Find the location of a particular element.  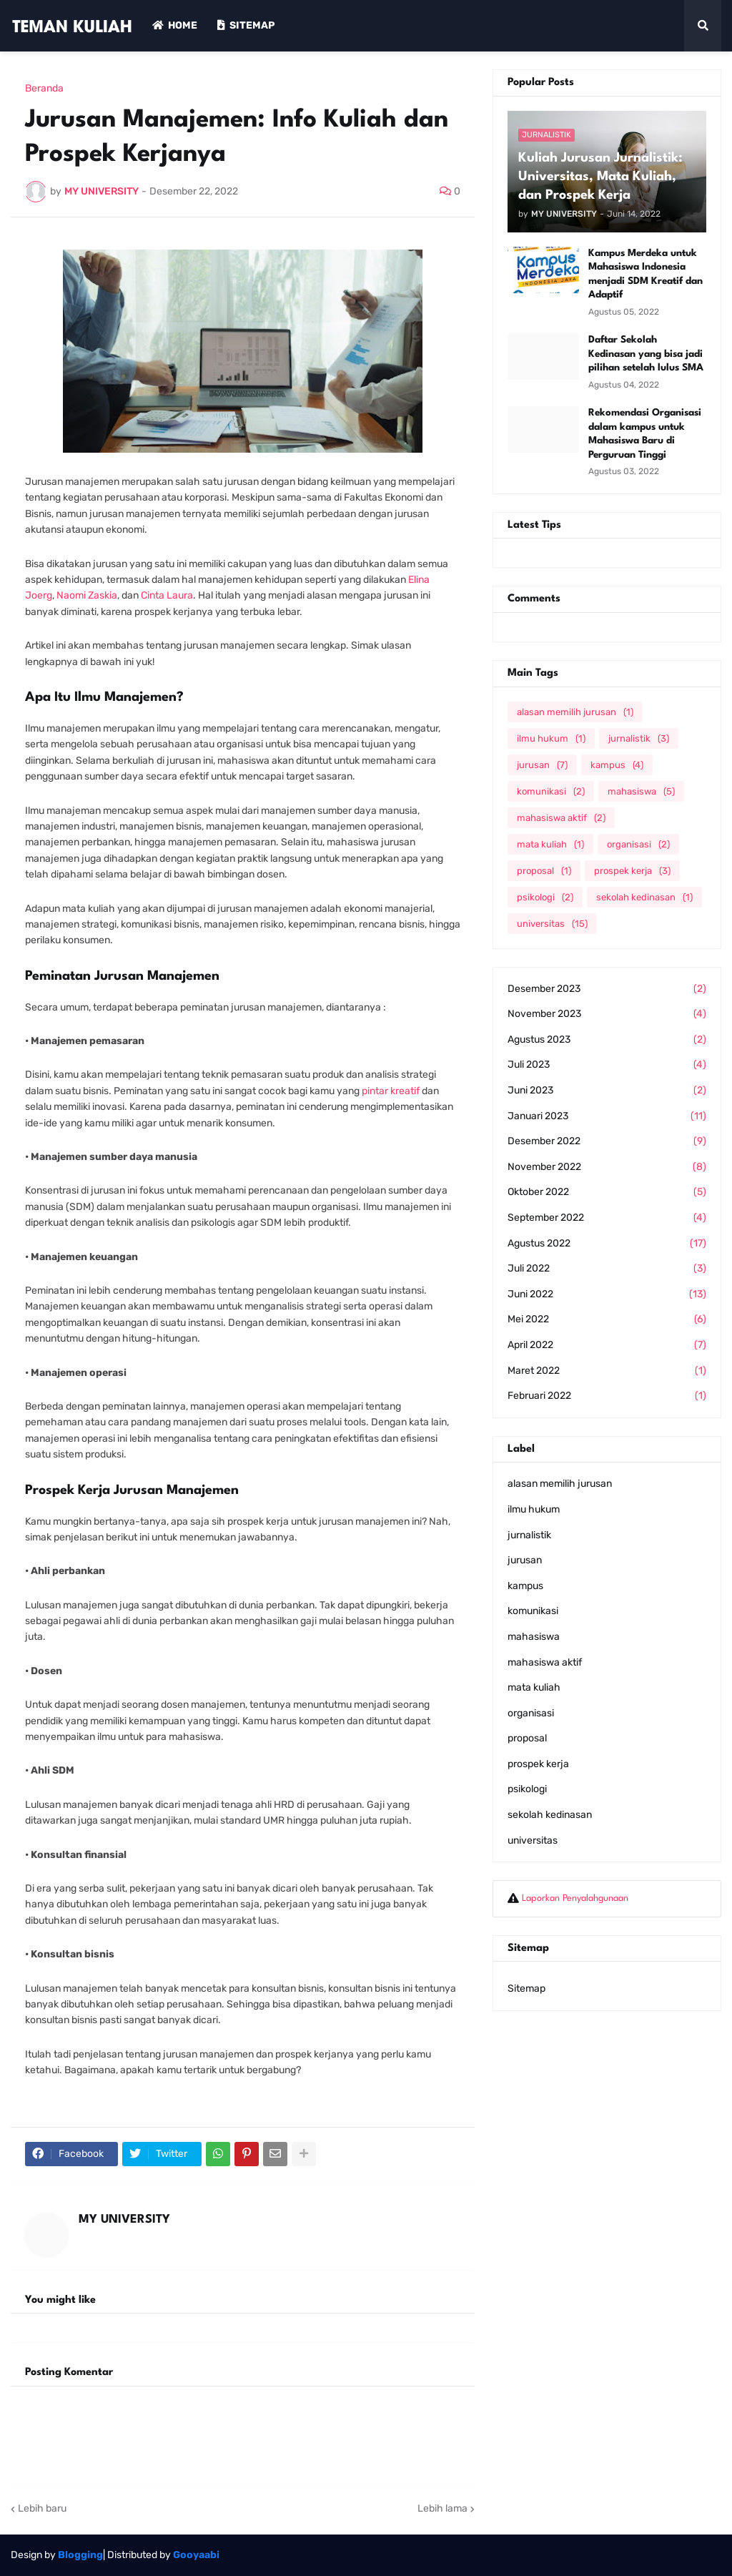

komunikasi is located at coordinates (551, 791).